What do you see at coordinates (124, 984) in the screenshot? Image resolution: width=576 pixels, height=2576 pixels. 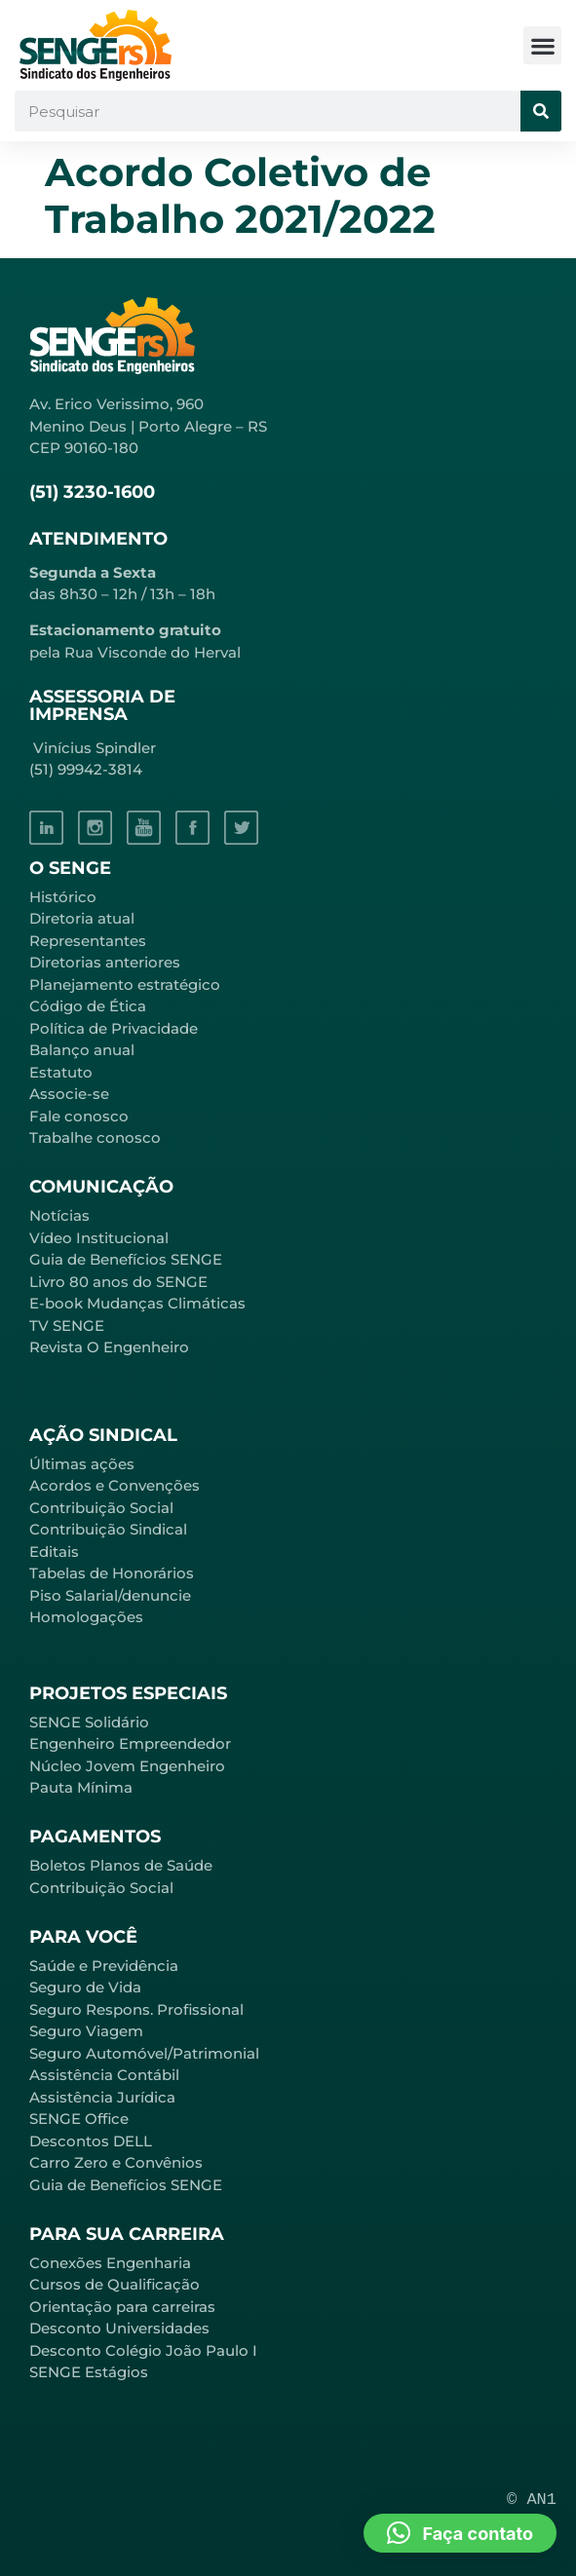 I see `Planejamento estratégico` at bounding box center [124, 984].